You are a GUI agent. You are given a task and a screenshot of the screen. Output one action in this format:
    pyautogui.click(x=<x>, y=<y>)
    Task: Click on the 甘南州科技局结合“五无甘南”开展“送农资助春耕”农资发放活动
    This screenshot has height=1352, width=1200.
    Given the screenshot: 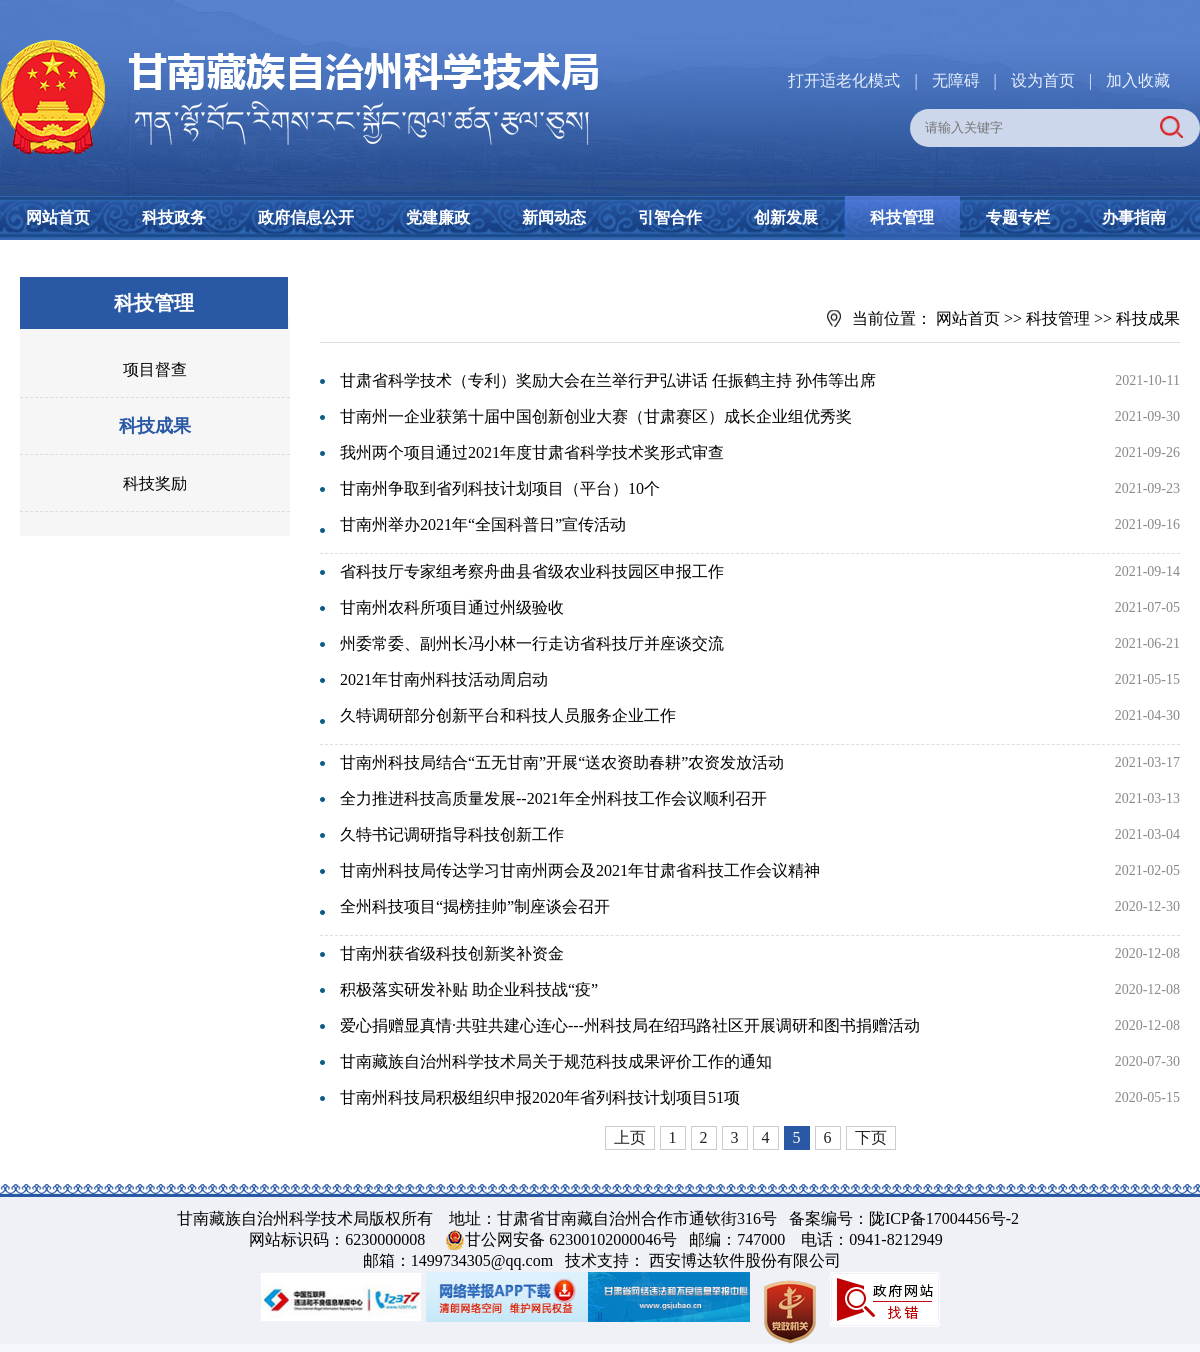 What is the action you would take?
    pyautogui.click(x=562, y=762)
    